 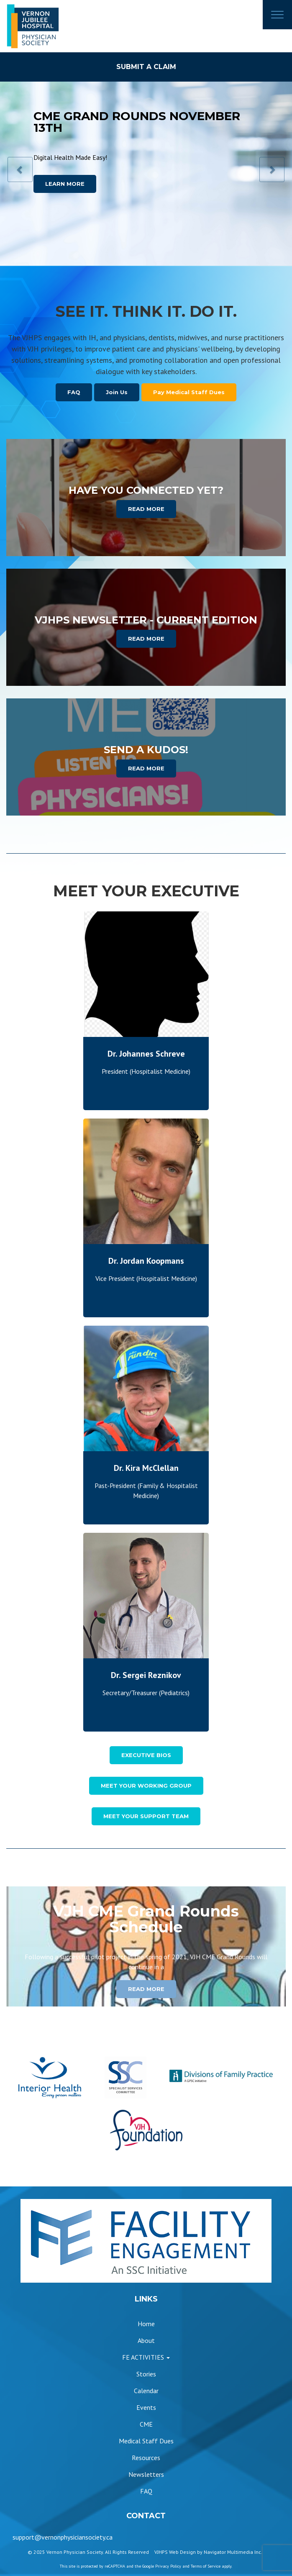 What do you see at coordinates (146, 2457) in the screenshot?
I see `Resources` at bounding box center [146, 2457].